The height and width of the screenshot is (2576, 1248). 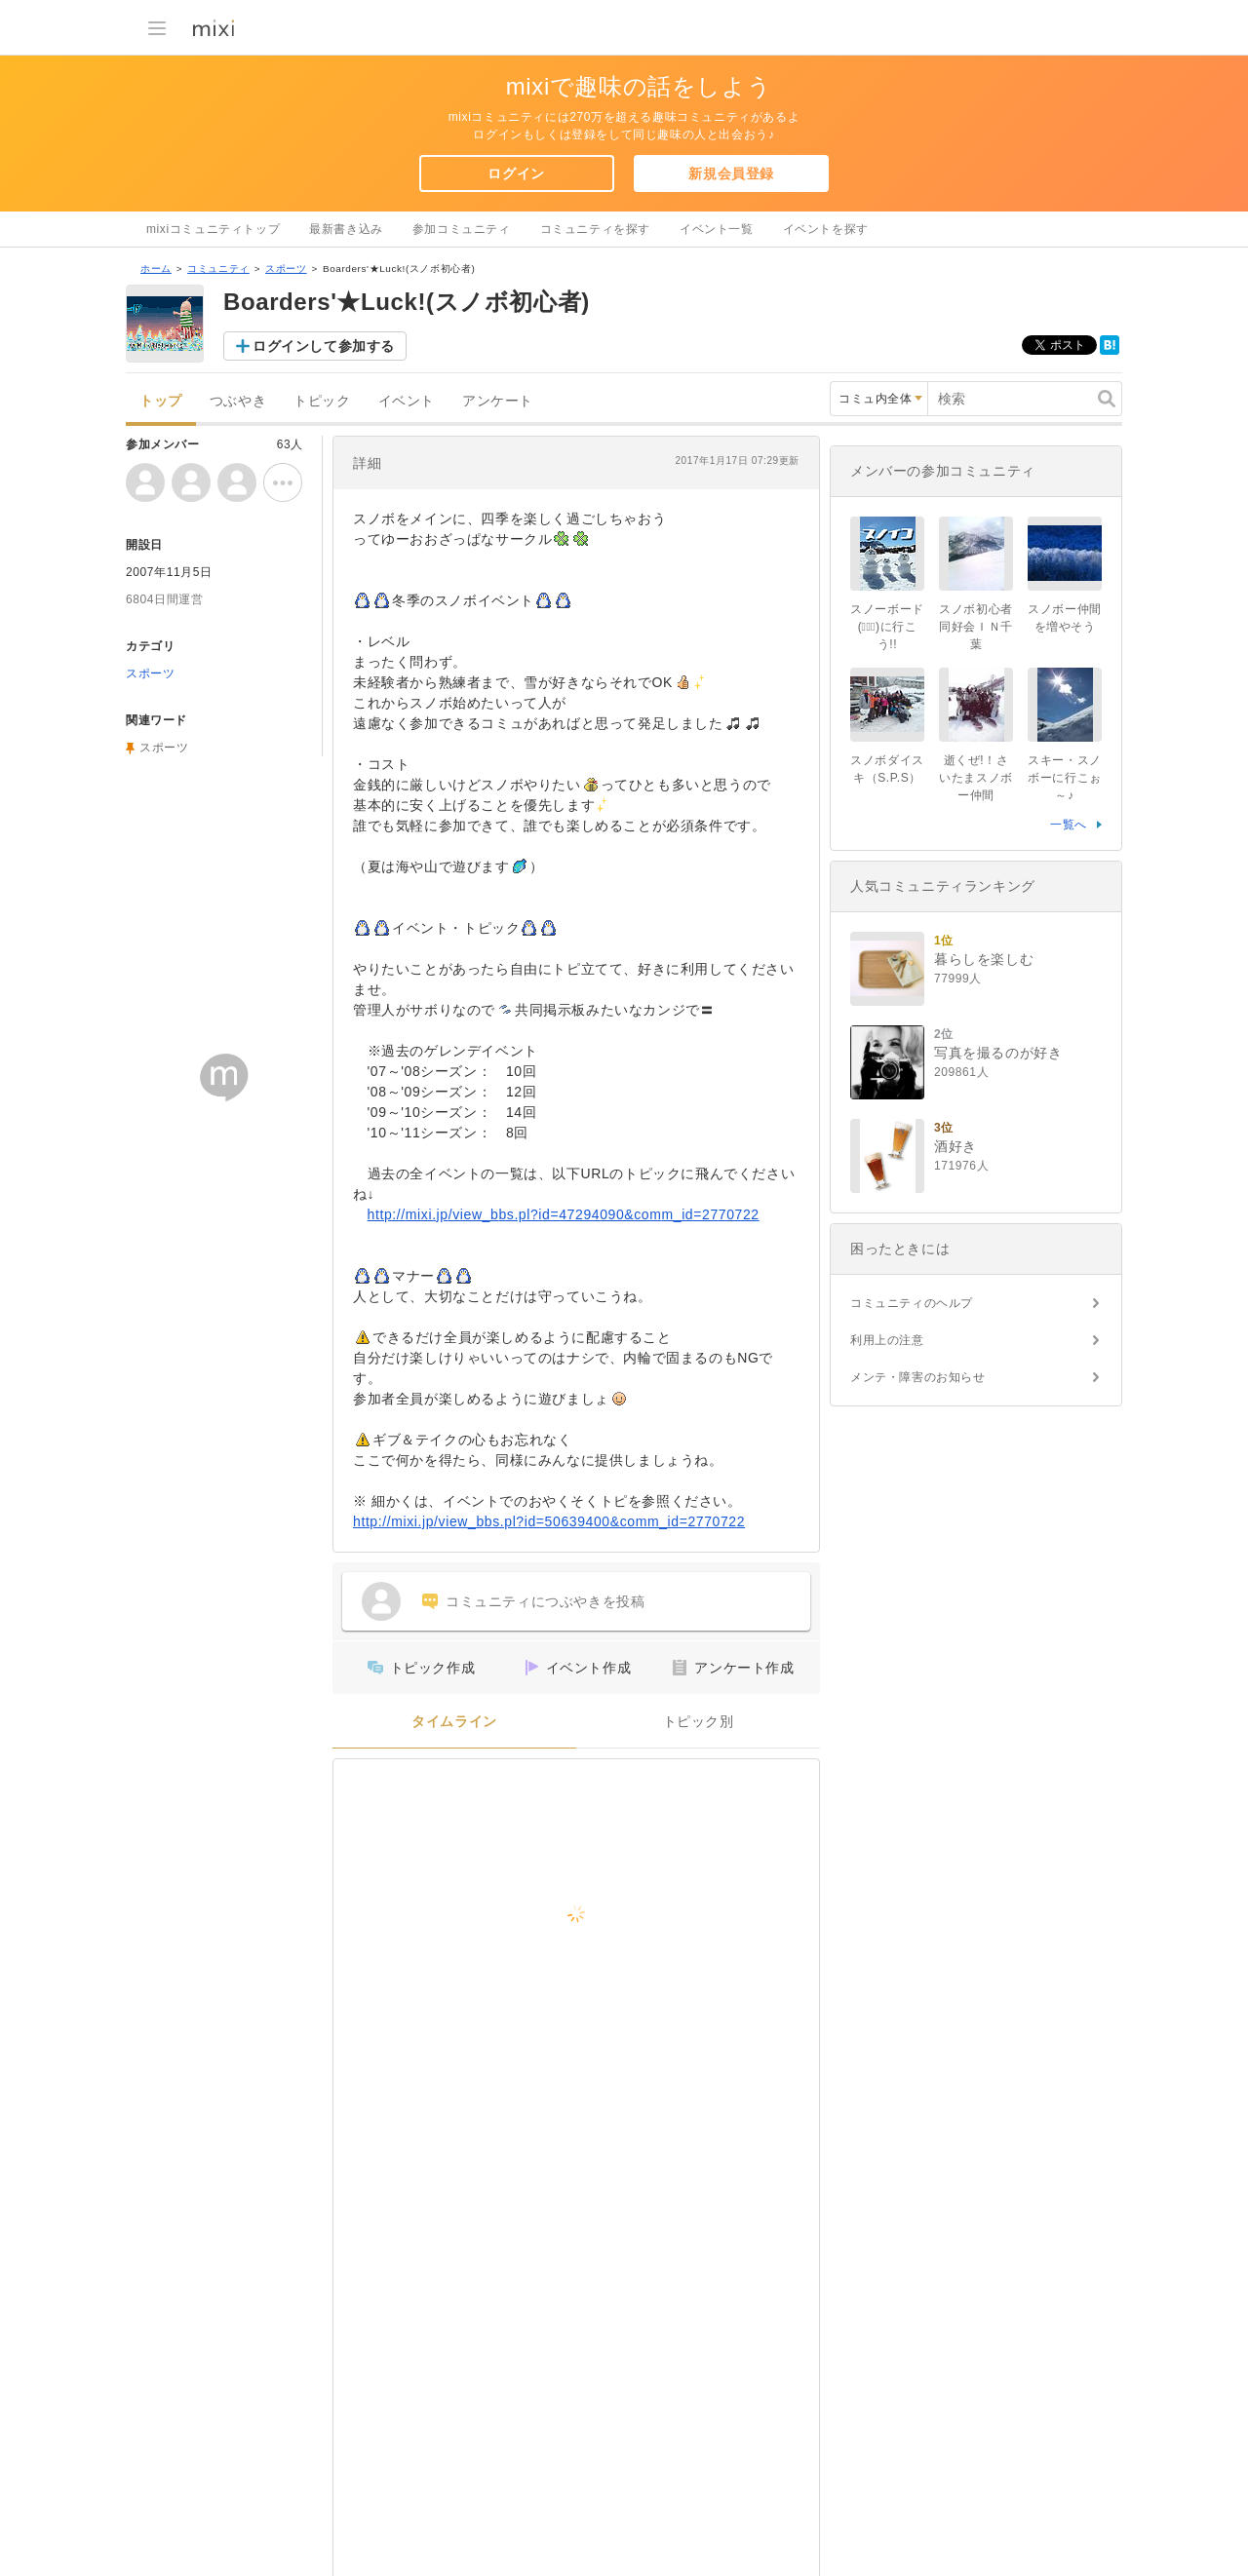 I want to click on 参加コミュニティ, so click(x=461, y=229).